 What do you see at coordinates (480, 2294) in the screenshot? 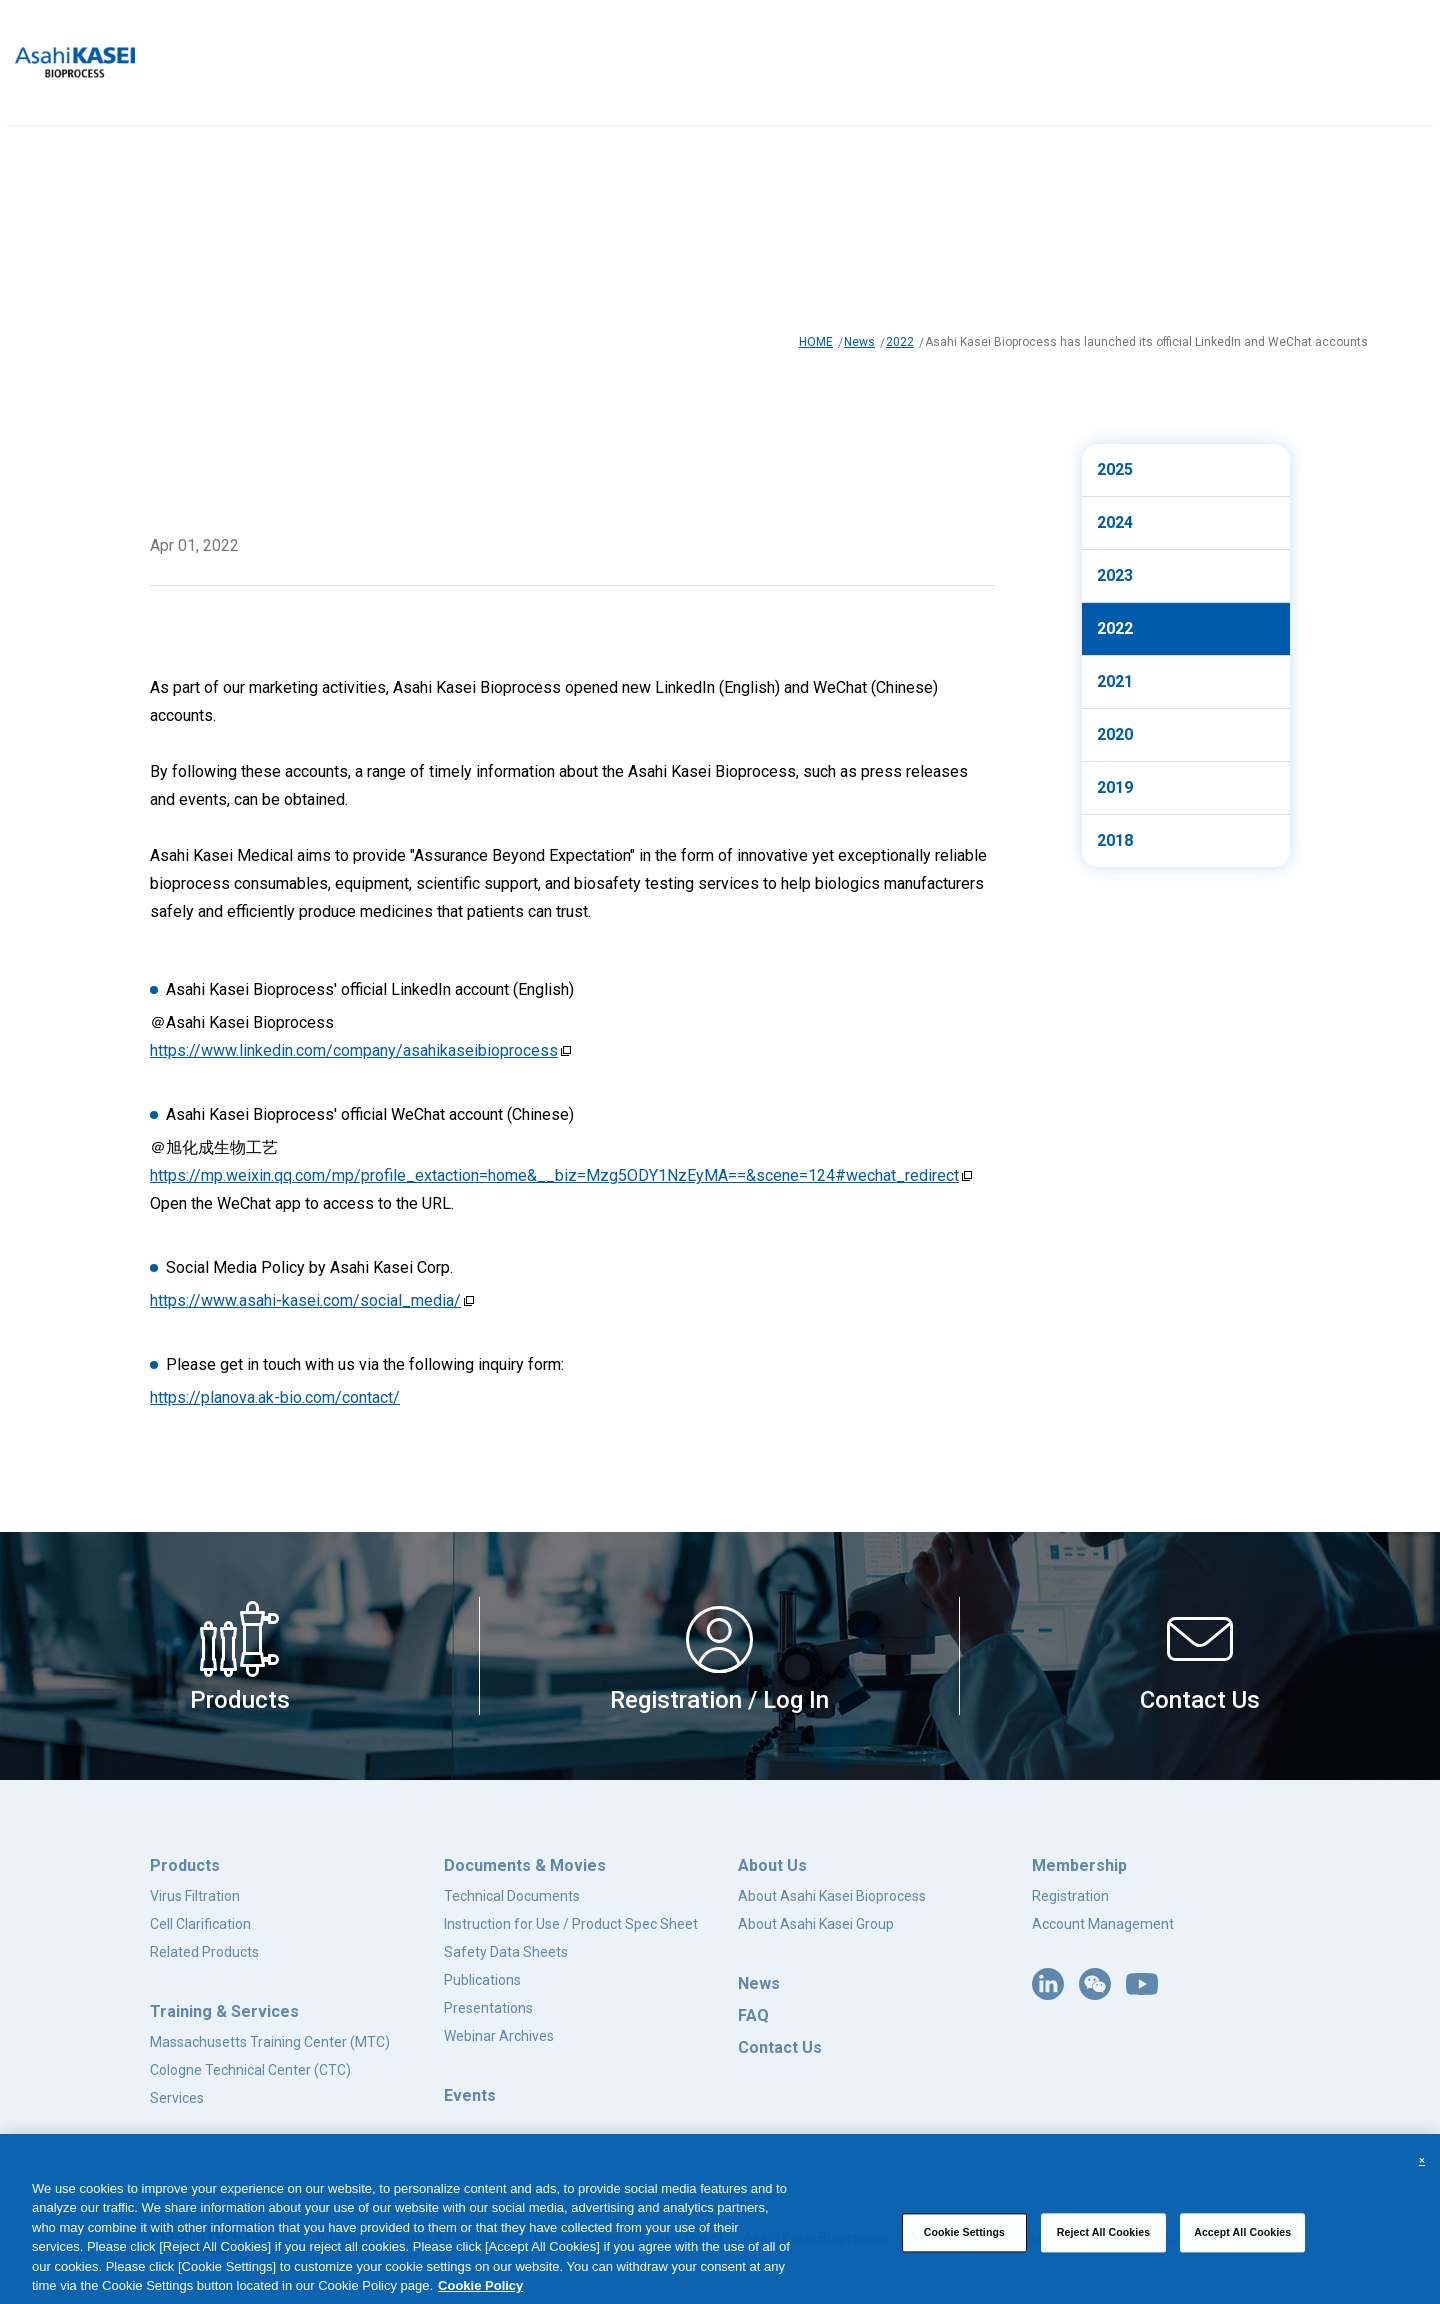
I see `Cookie Policy [More information about your privacy, opens in a new tab]` at bounding box center [480, 2294].